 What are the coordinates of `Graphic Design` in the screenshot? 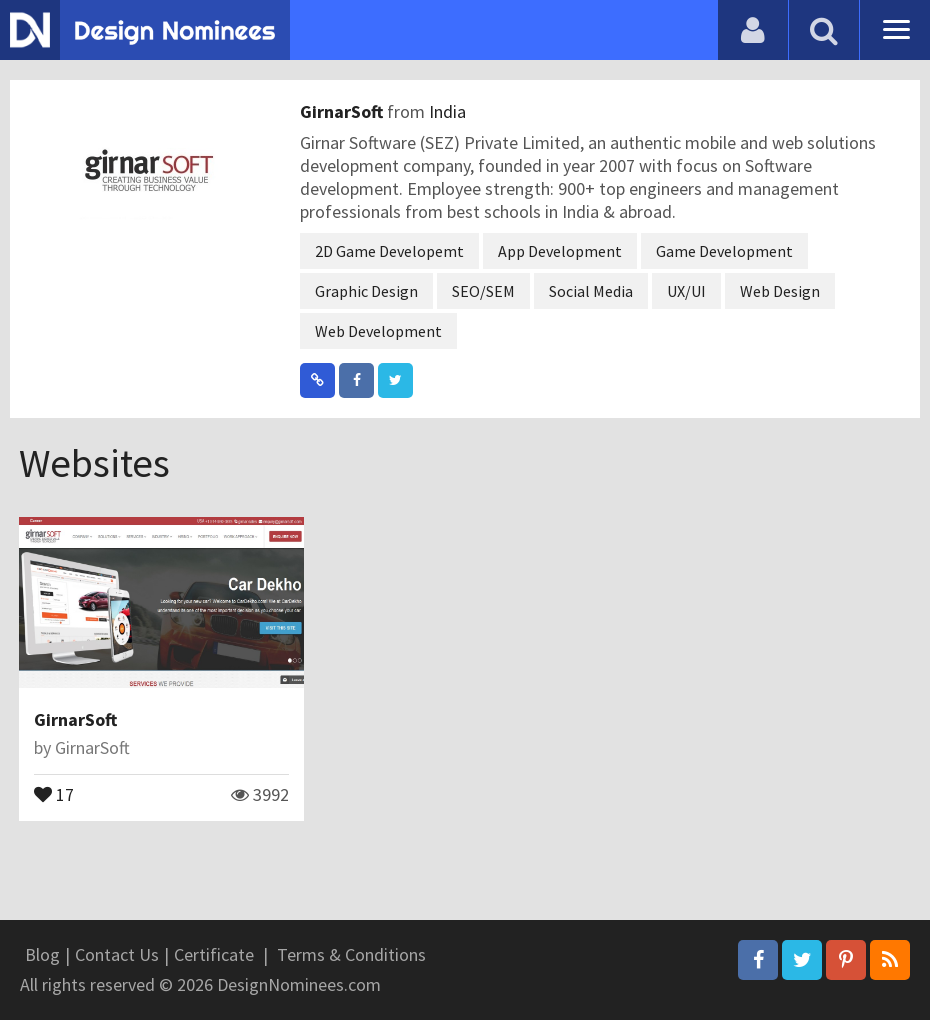 It's located at (366, 291).